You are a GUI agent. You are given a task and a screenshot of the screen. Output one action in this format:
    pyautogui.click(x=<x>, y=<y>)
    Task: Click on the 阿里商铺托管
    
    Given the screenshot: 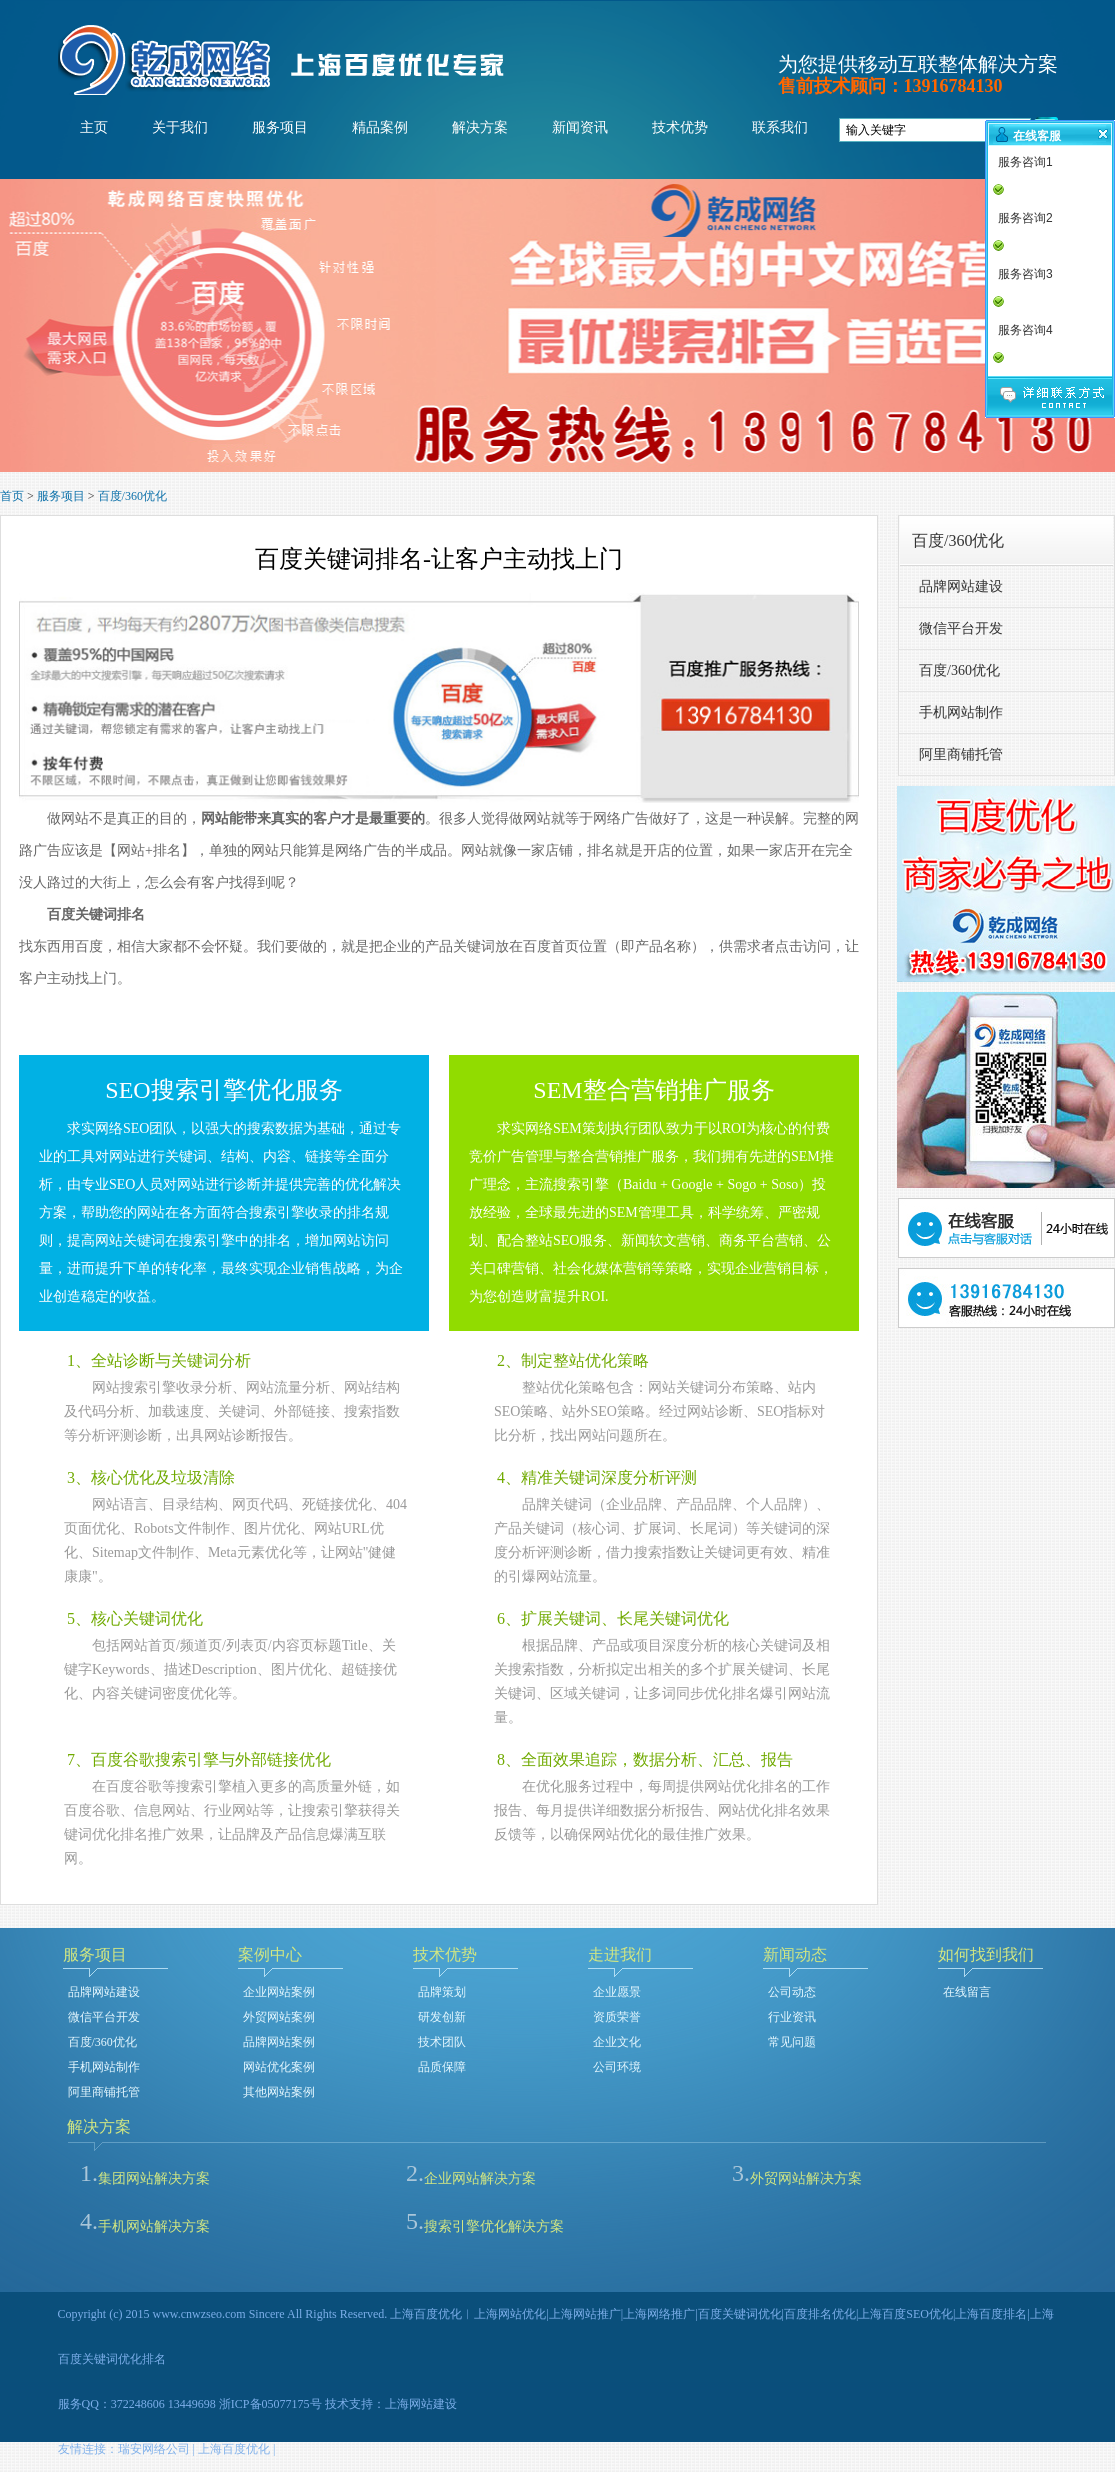 What is the action you would take?
    pyautogui.click(x=961, y=754)
    